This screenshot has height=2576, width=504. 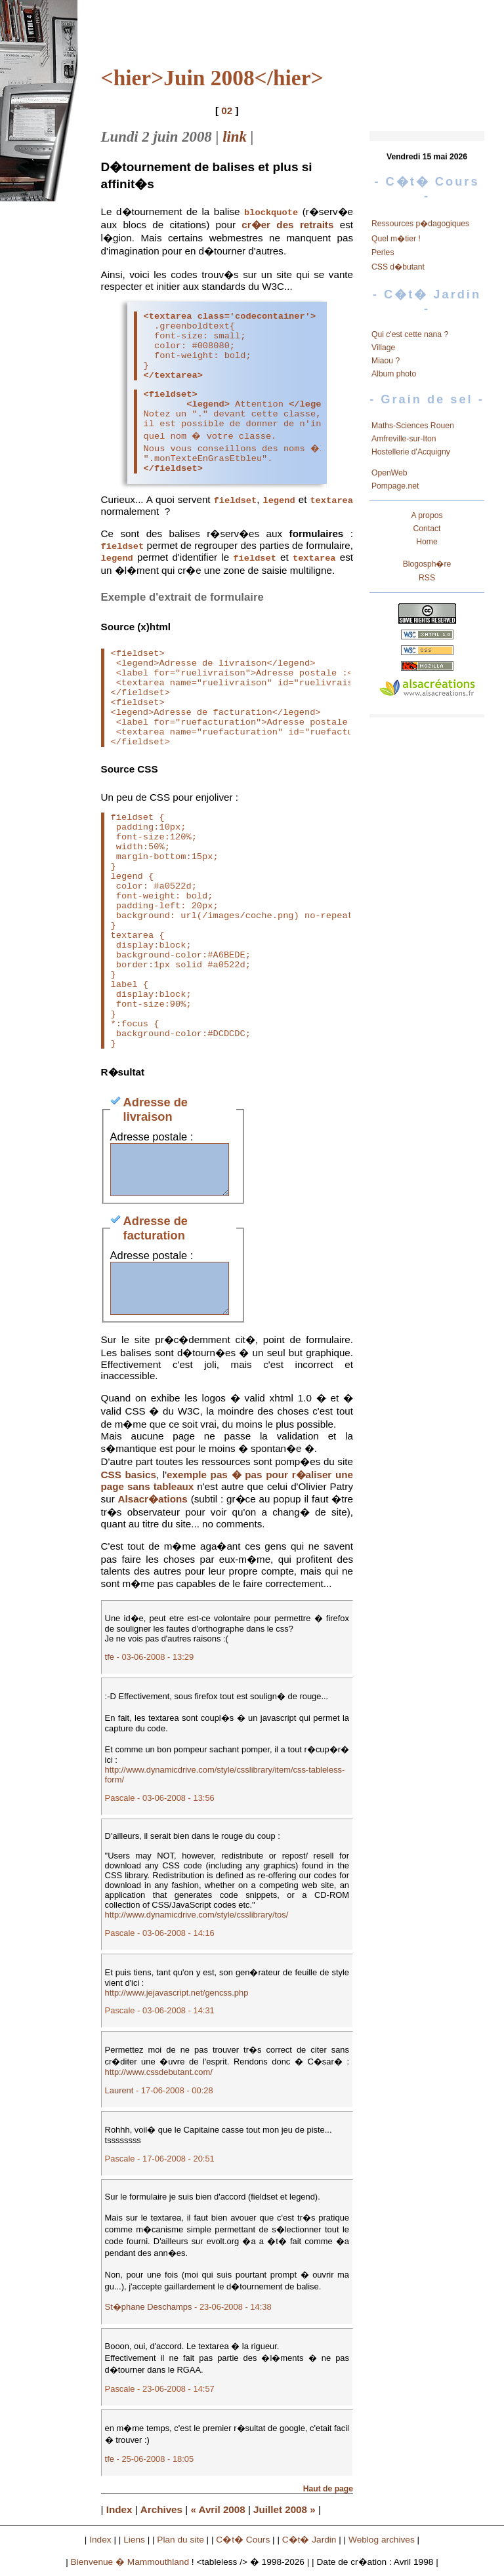 I want to click on Home, so click(x=426, y=541).